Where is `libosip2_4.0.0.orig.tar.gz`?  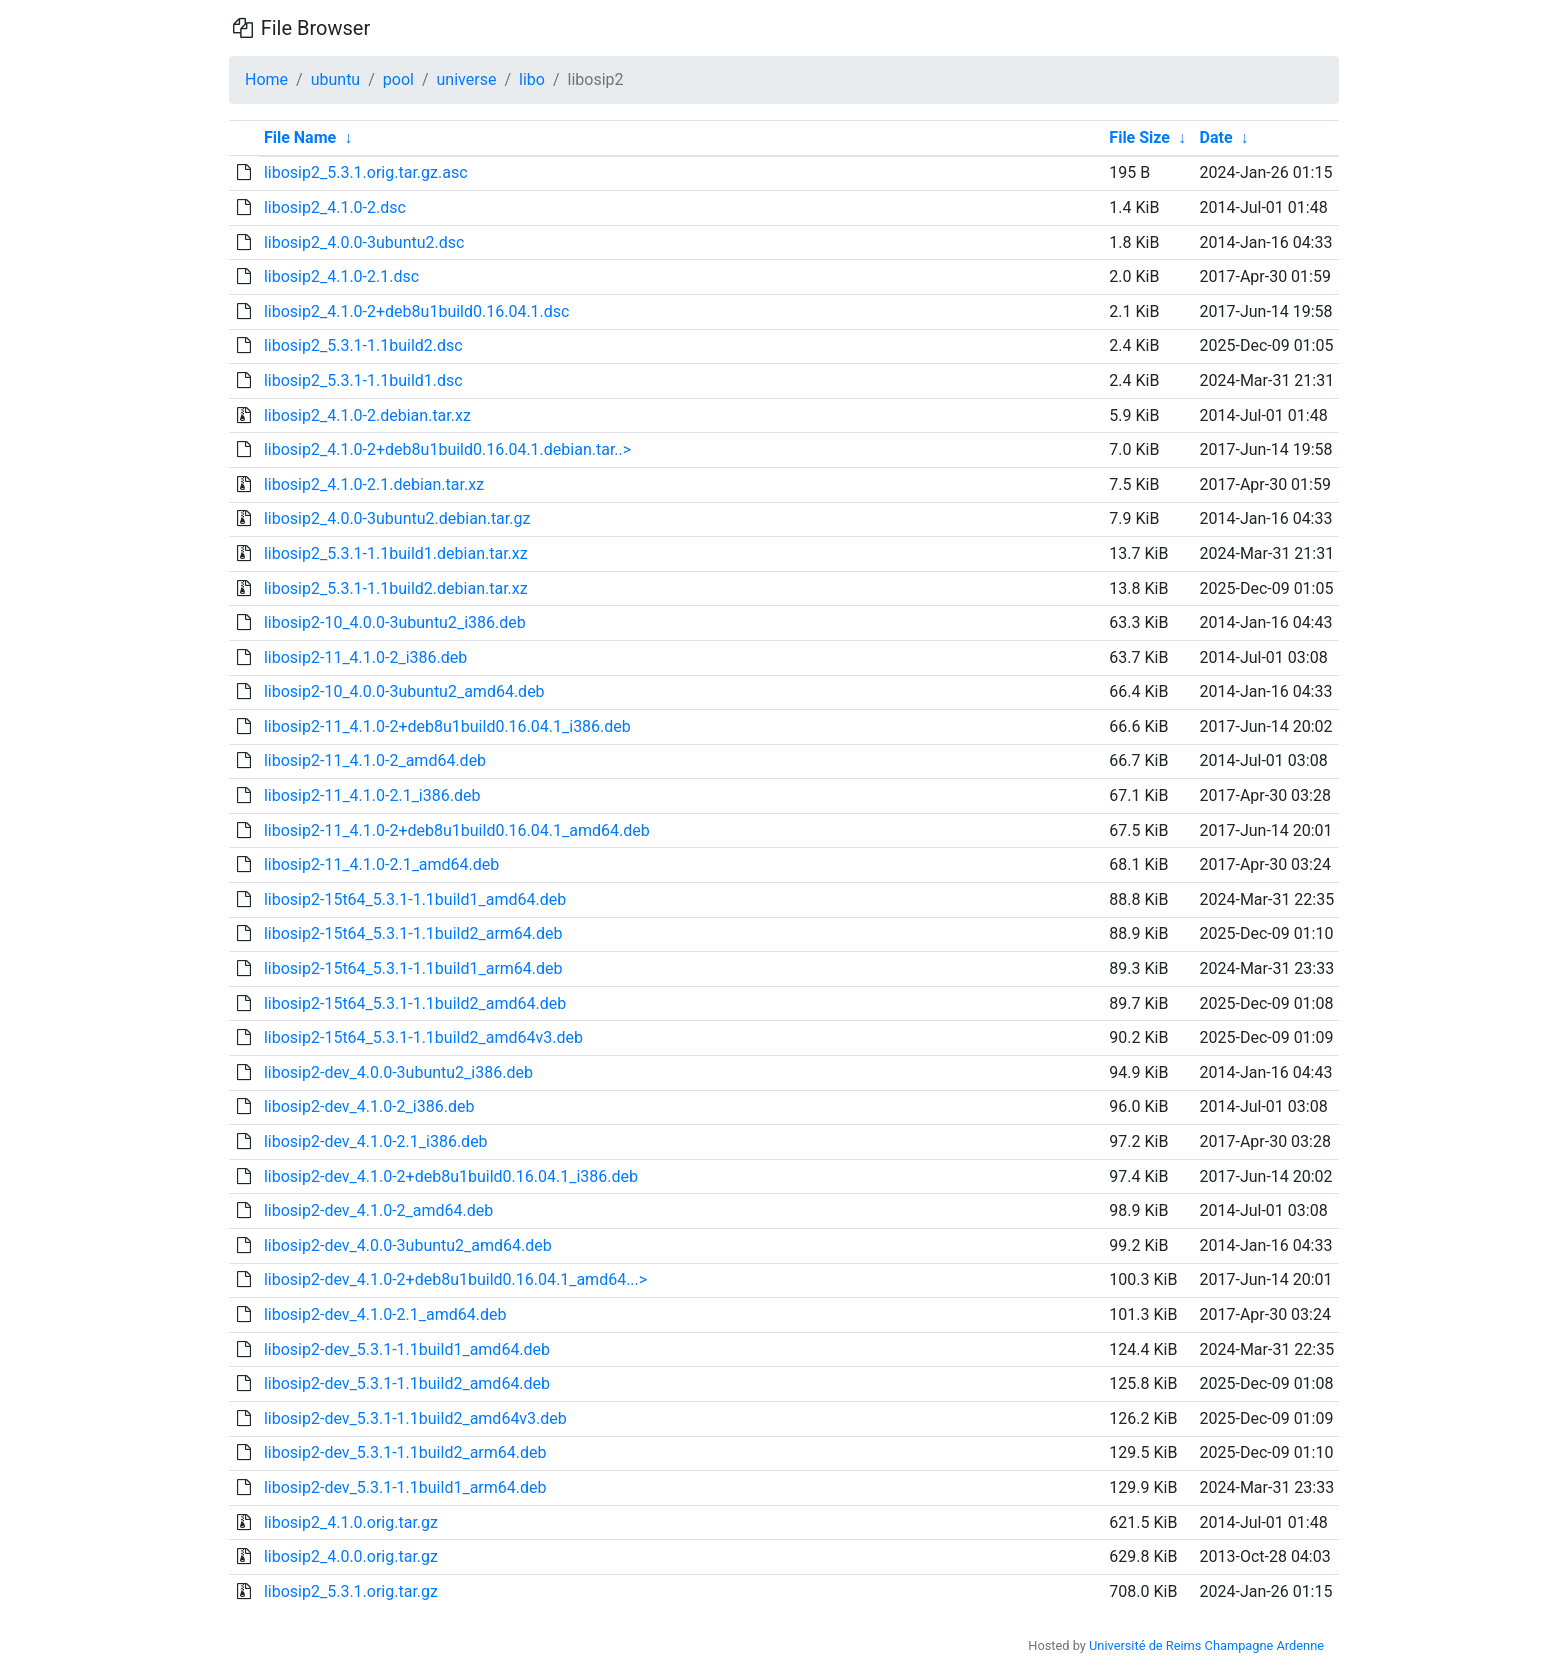 libosip2_4.0.0.orig.tar.gz is located at coordinates (351, 1556).